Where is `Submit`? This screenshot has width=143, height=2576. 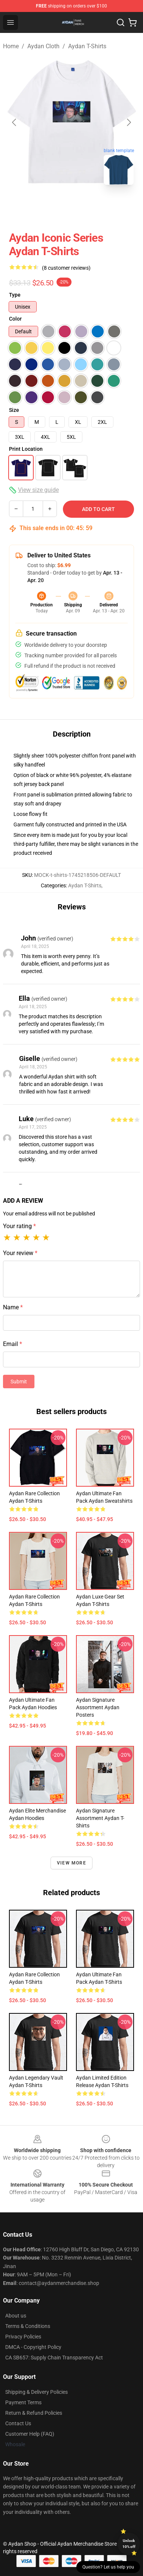
Submit is located at coordinates (18, 1382).